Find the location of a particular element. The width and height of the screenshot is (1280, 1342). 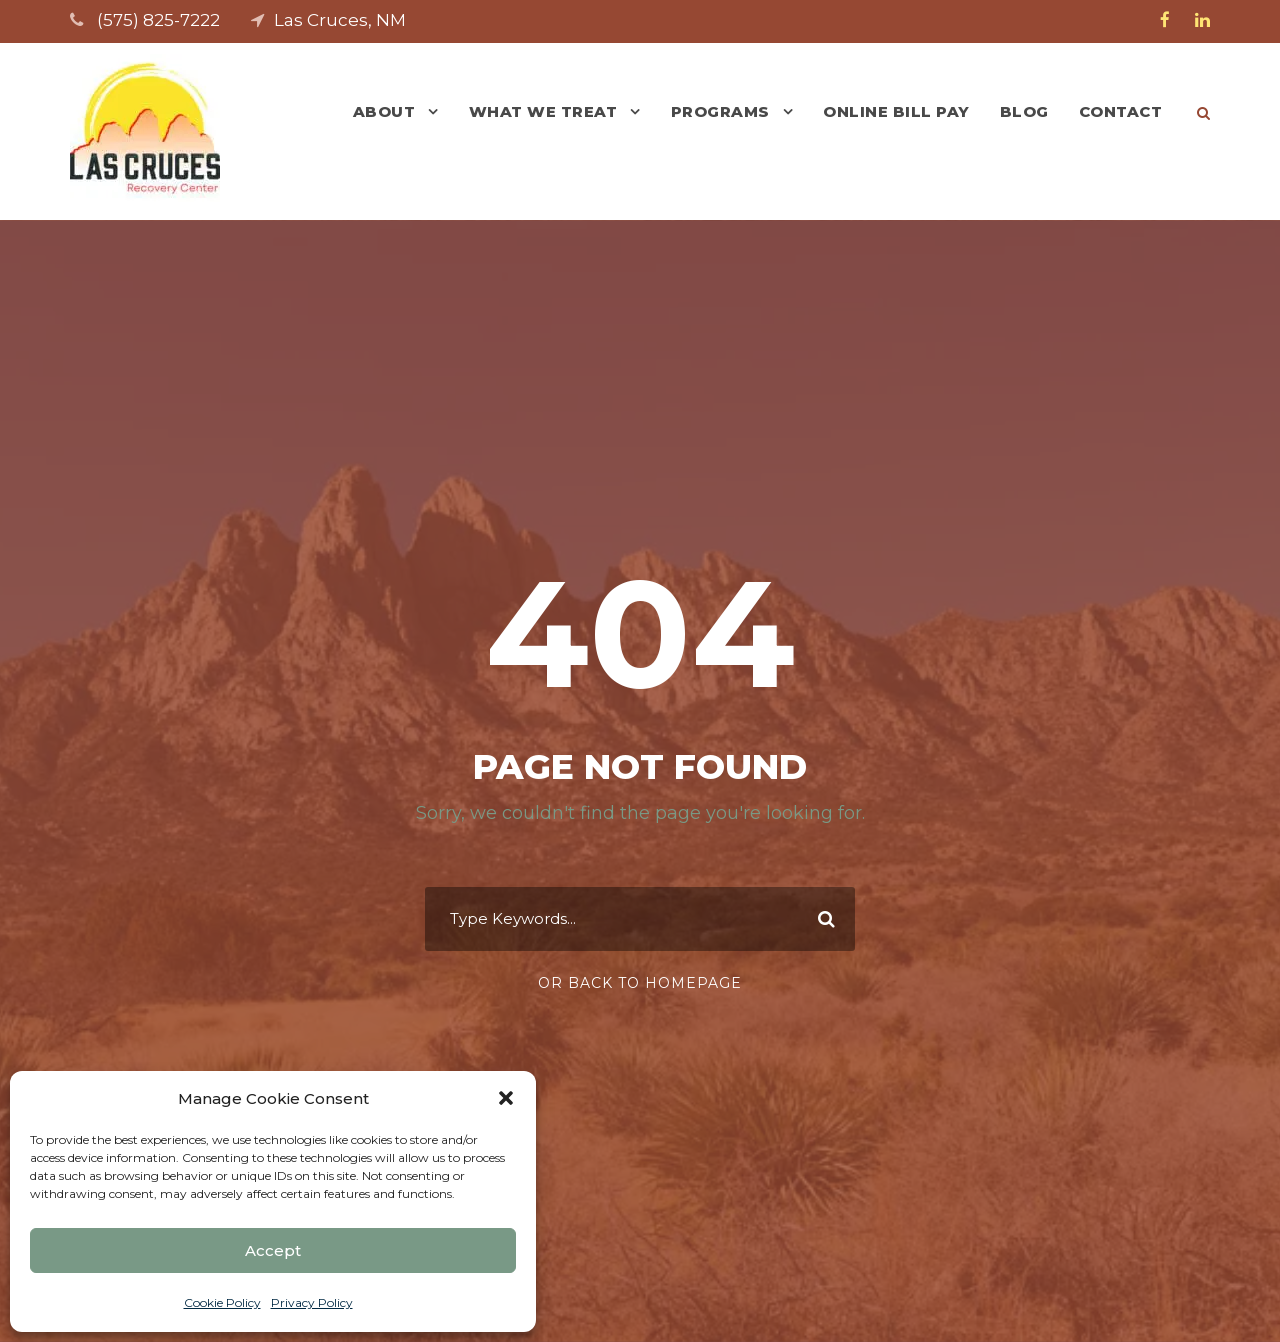

Online Bill Pay is located at coordinates (896, 111).